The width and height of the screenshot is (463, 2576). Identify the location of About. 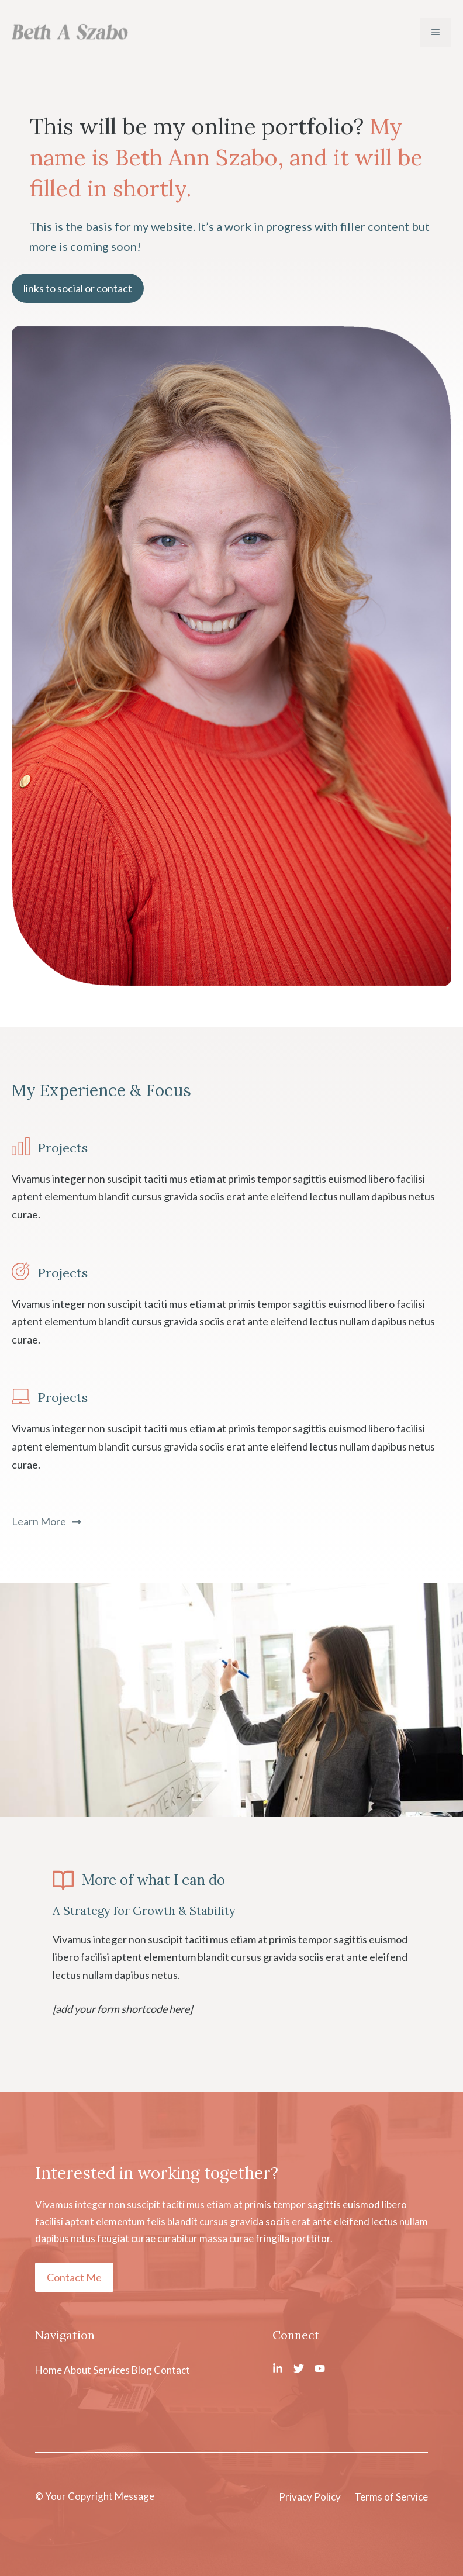
(77, 2370).